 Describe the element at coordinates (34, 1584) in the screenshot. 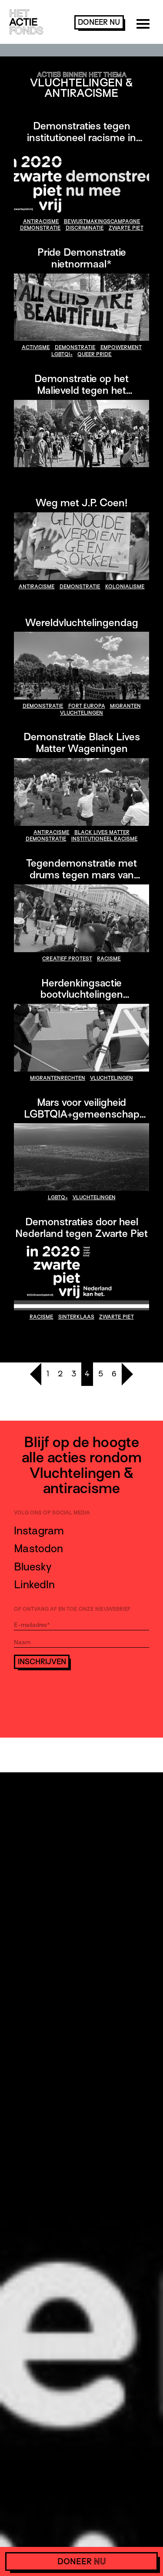

I see `LinkedIn` at that location.